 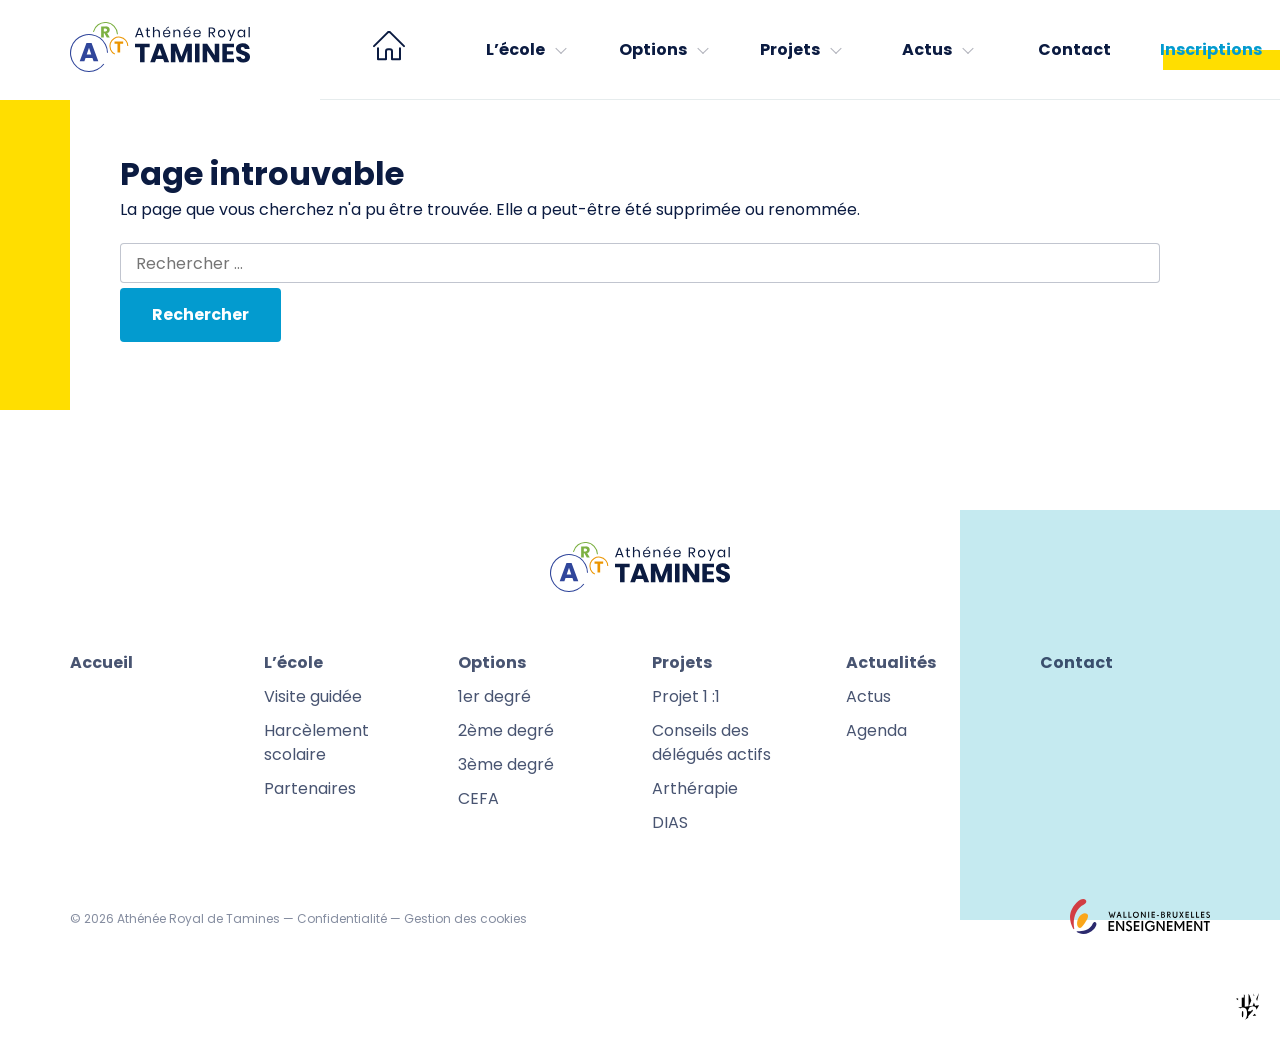 I want to click on Options, so click(x=653, y=49).